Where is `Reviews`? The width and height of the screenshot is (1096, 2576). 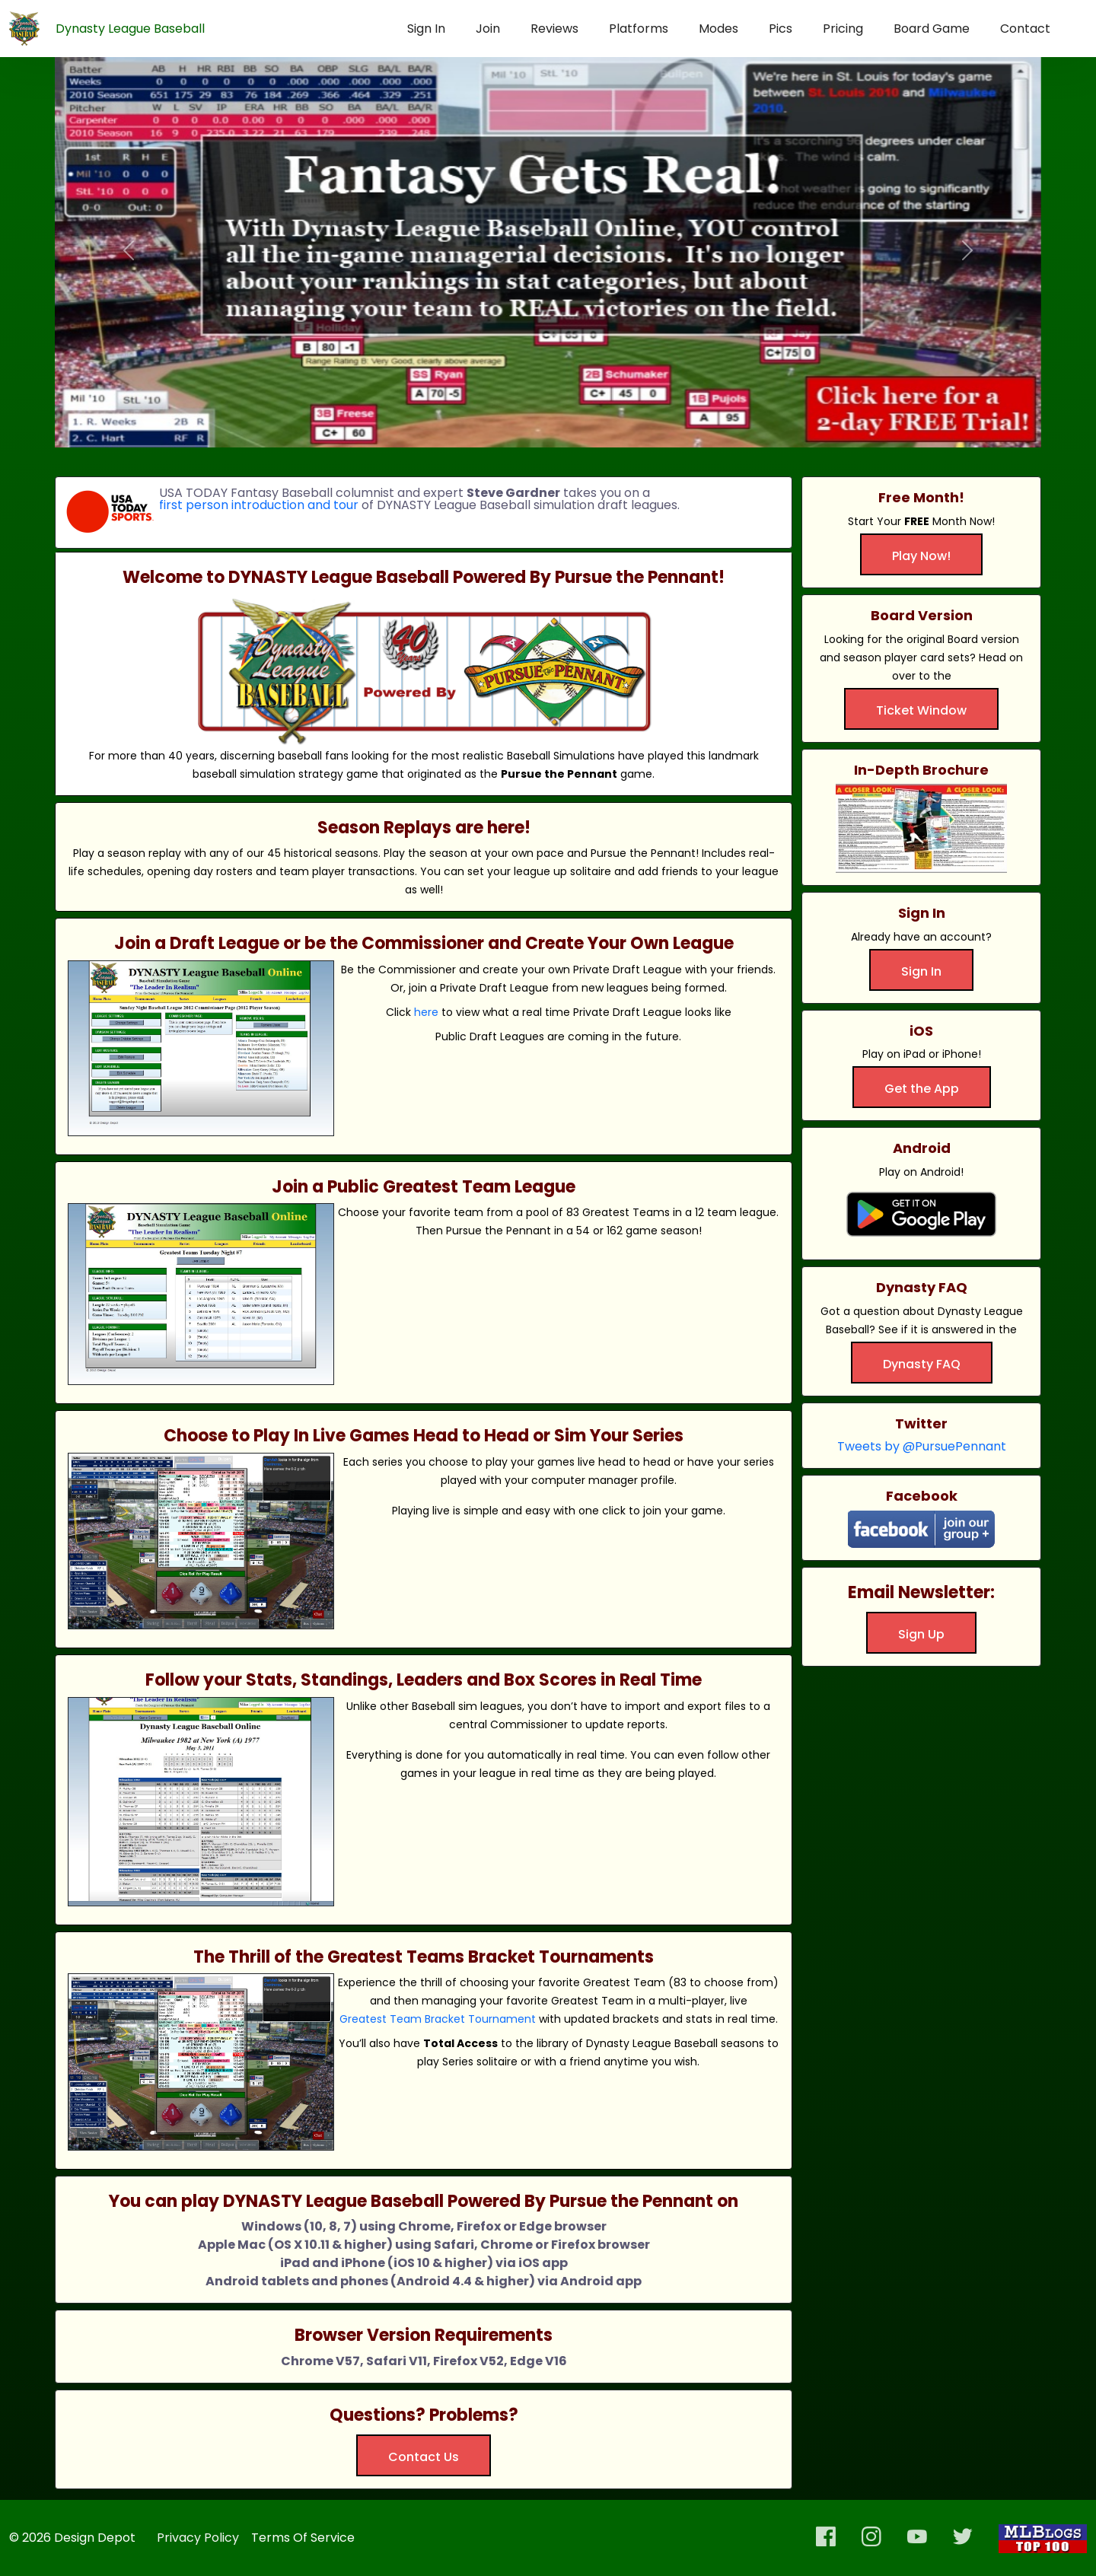
Reviews is located at coordinates (554, 28).